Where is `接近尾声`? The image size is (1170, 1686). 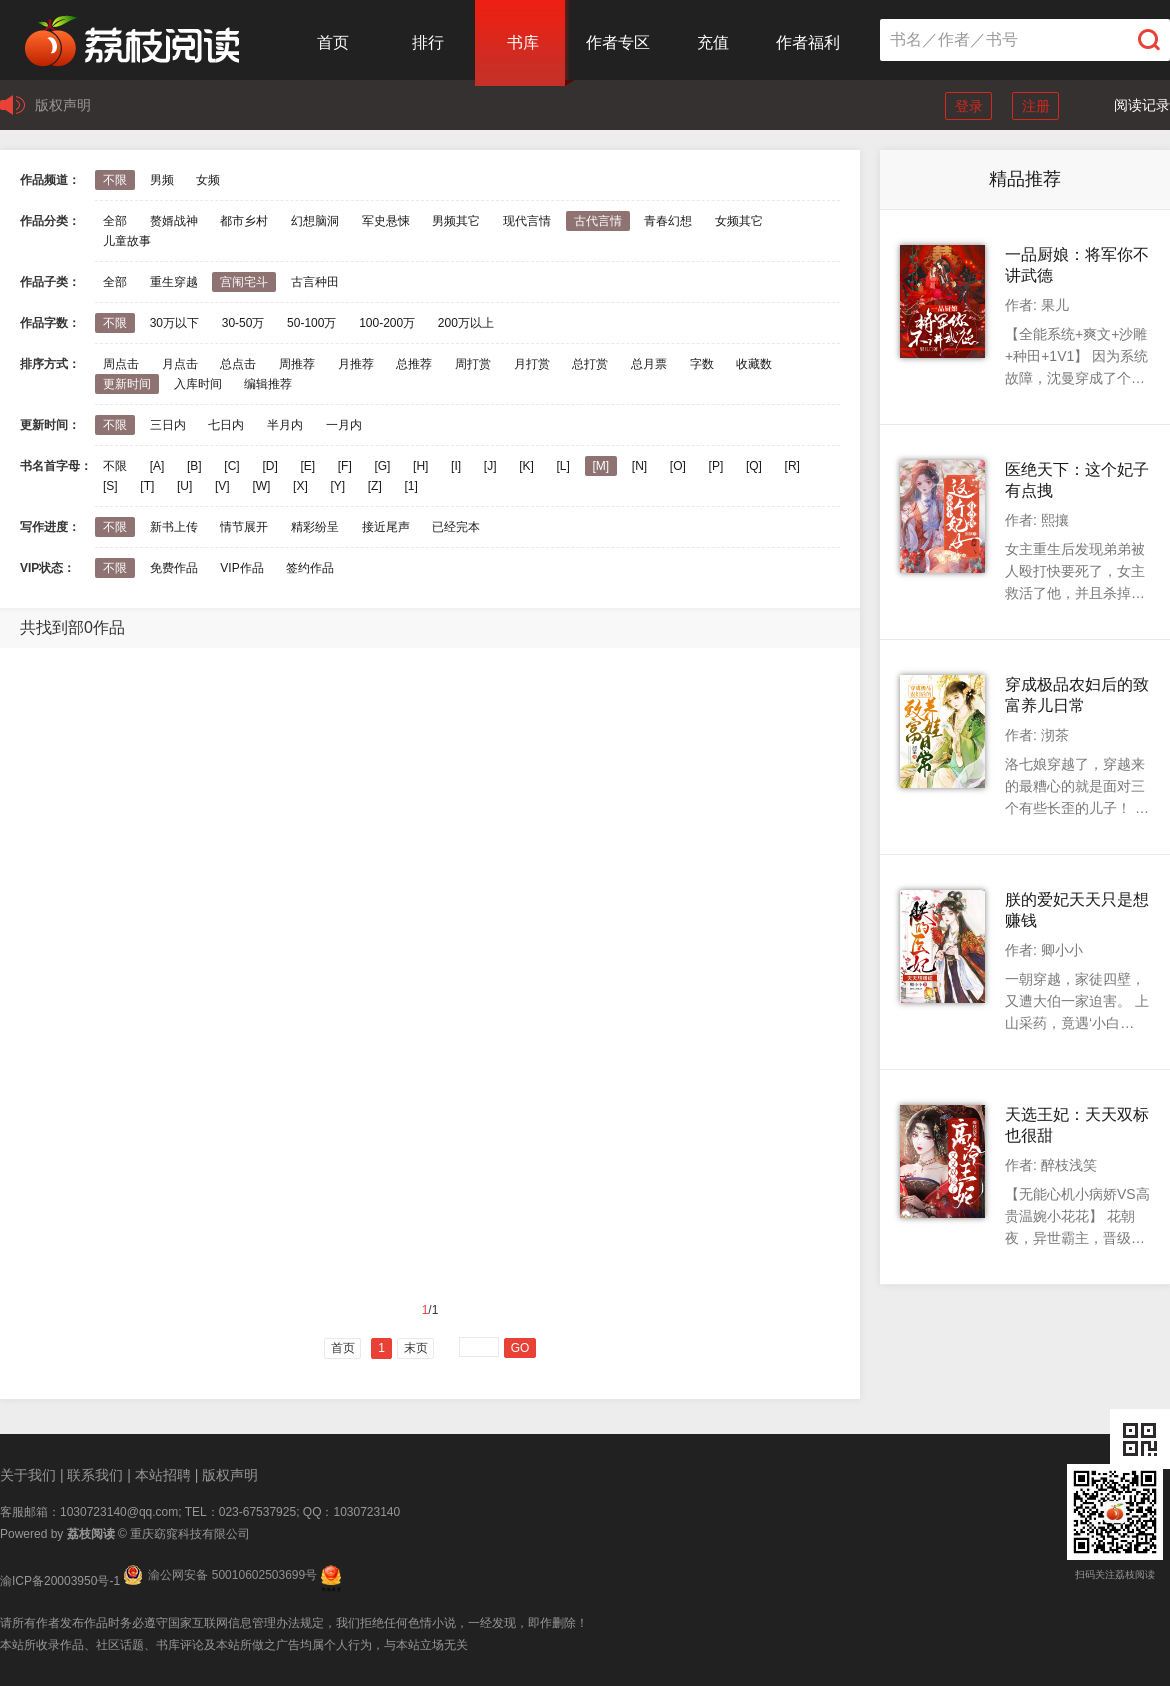 接近尾声 is located at coordinates (386, 527).